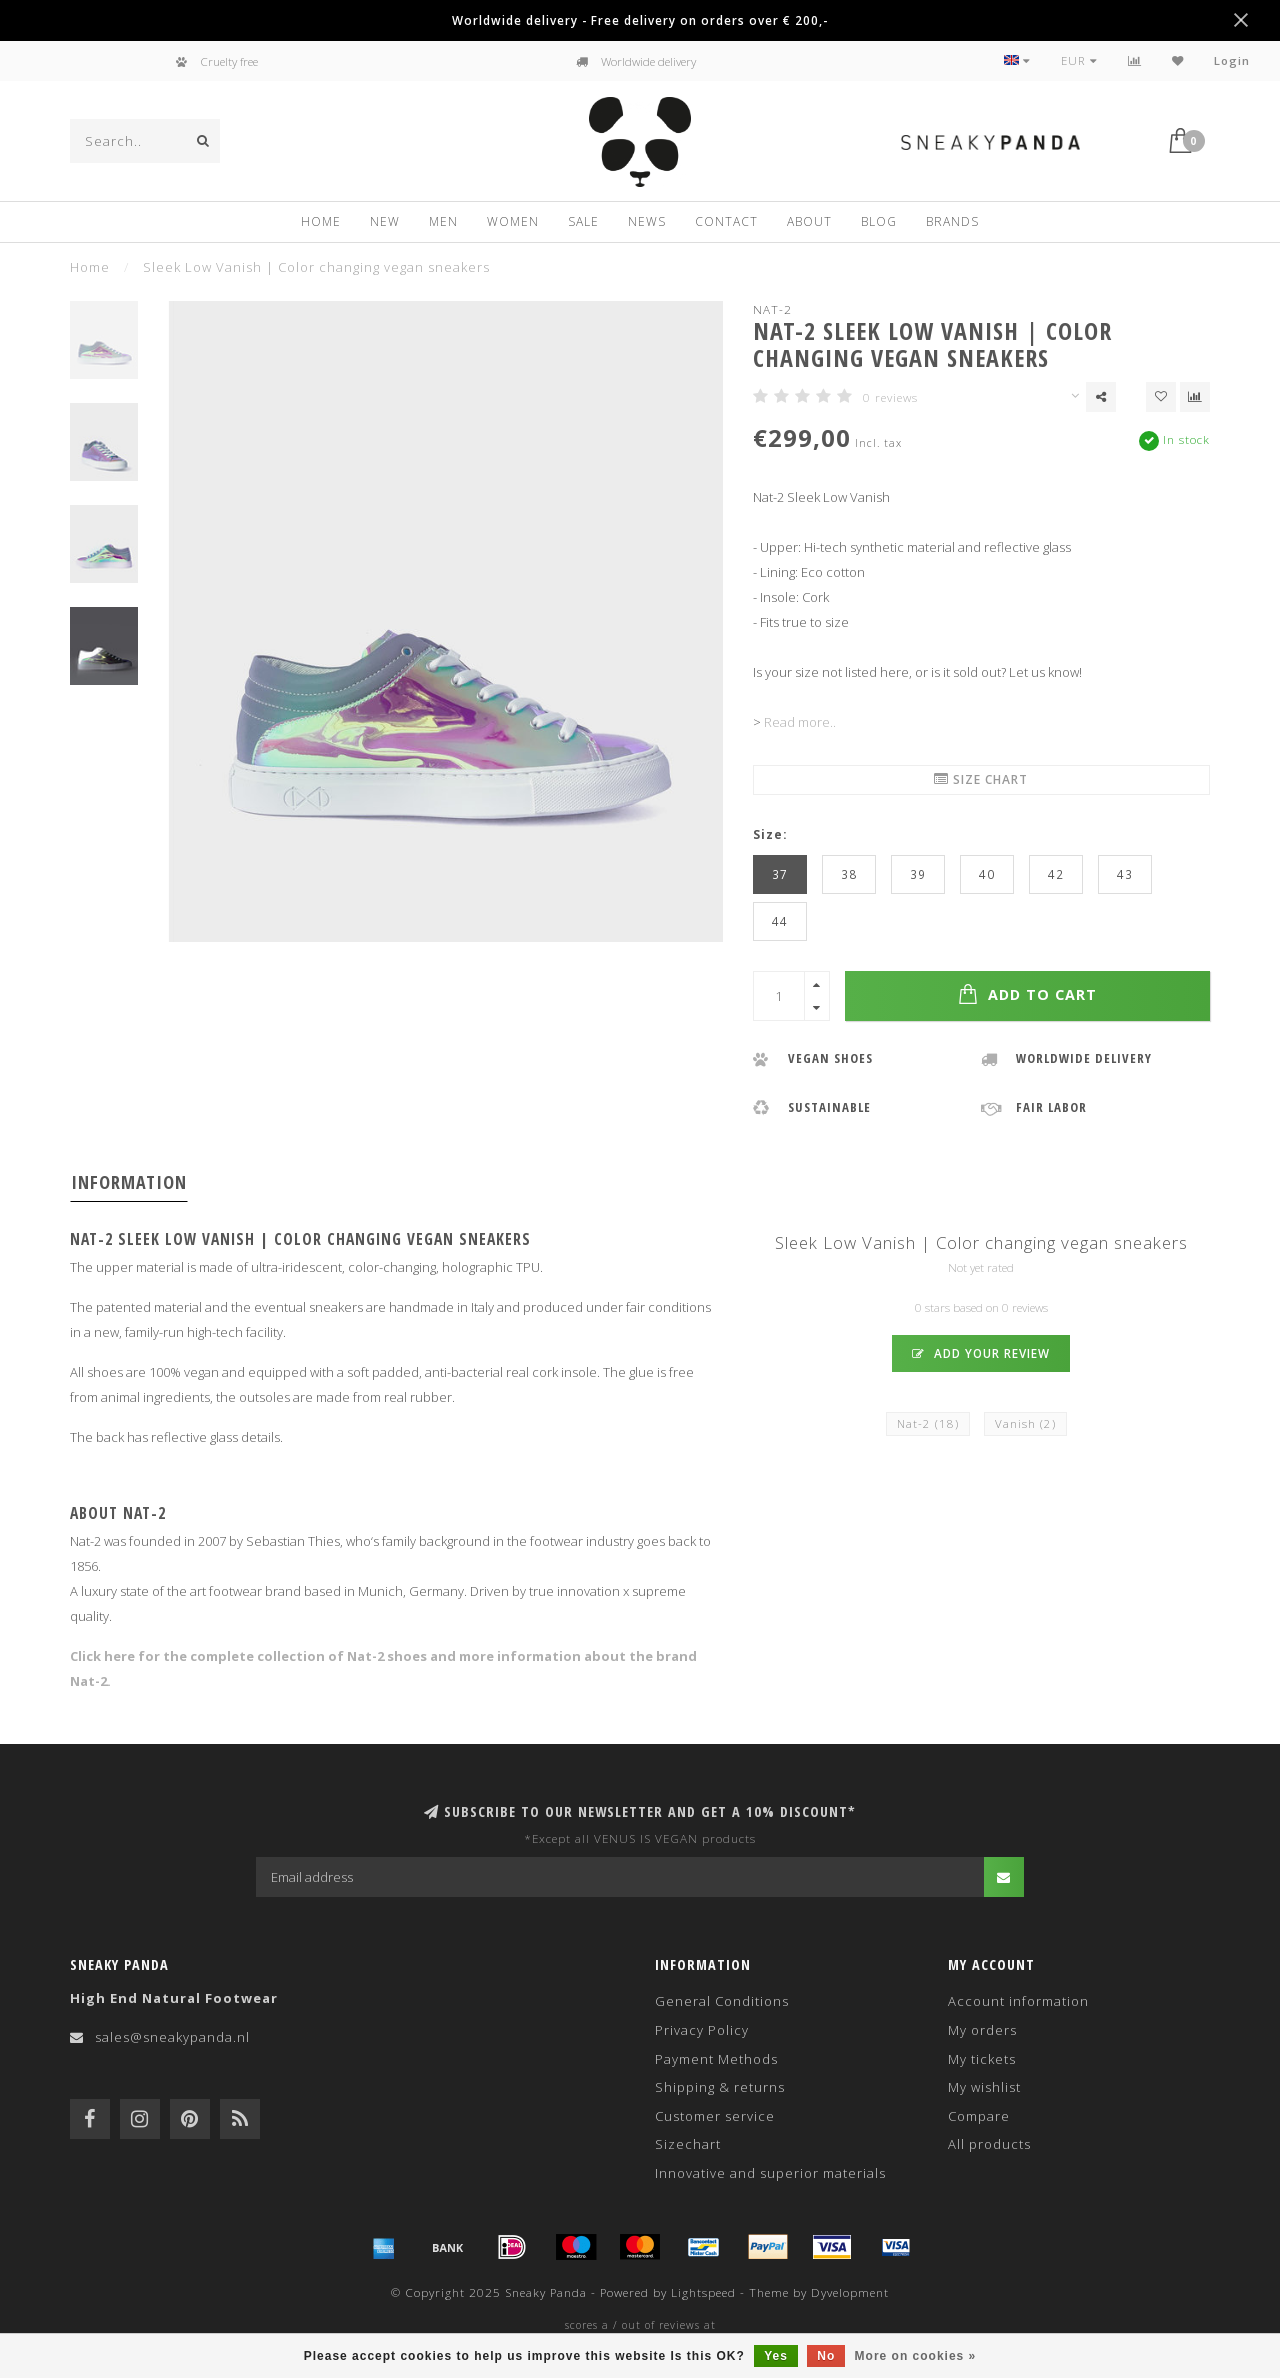 This screenshot has height=2378, width=1280. What do you see at coordinates (716, 2059) in the screenshot?
I see `Payment Methods` at bounding box center [716, 2059].